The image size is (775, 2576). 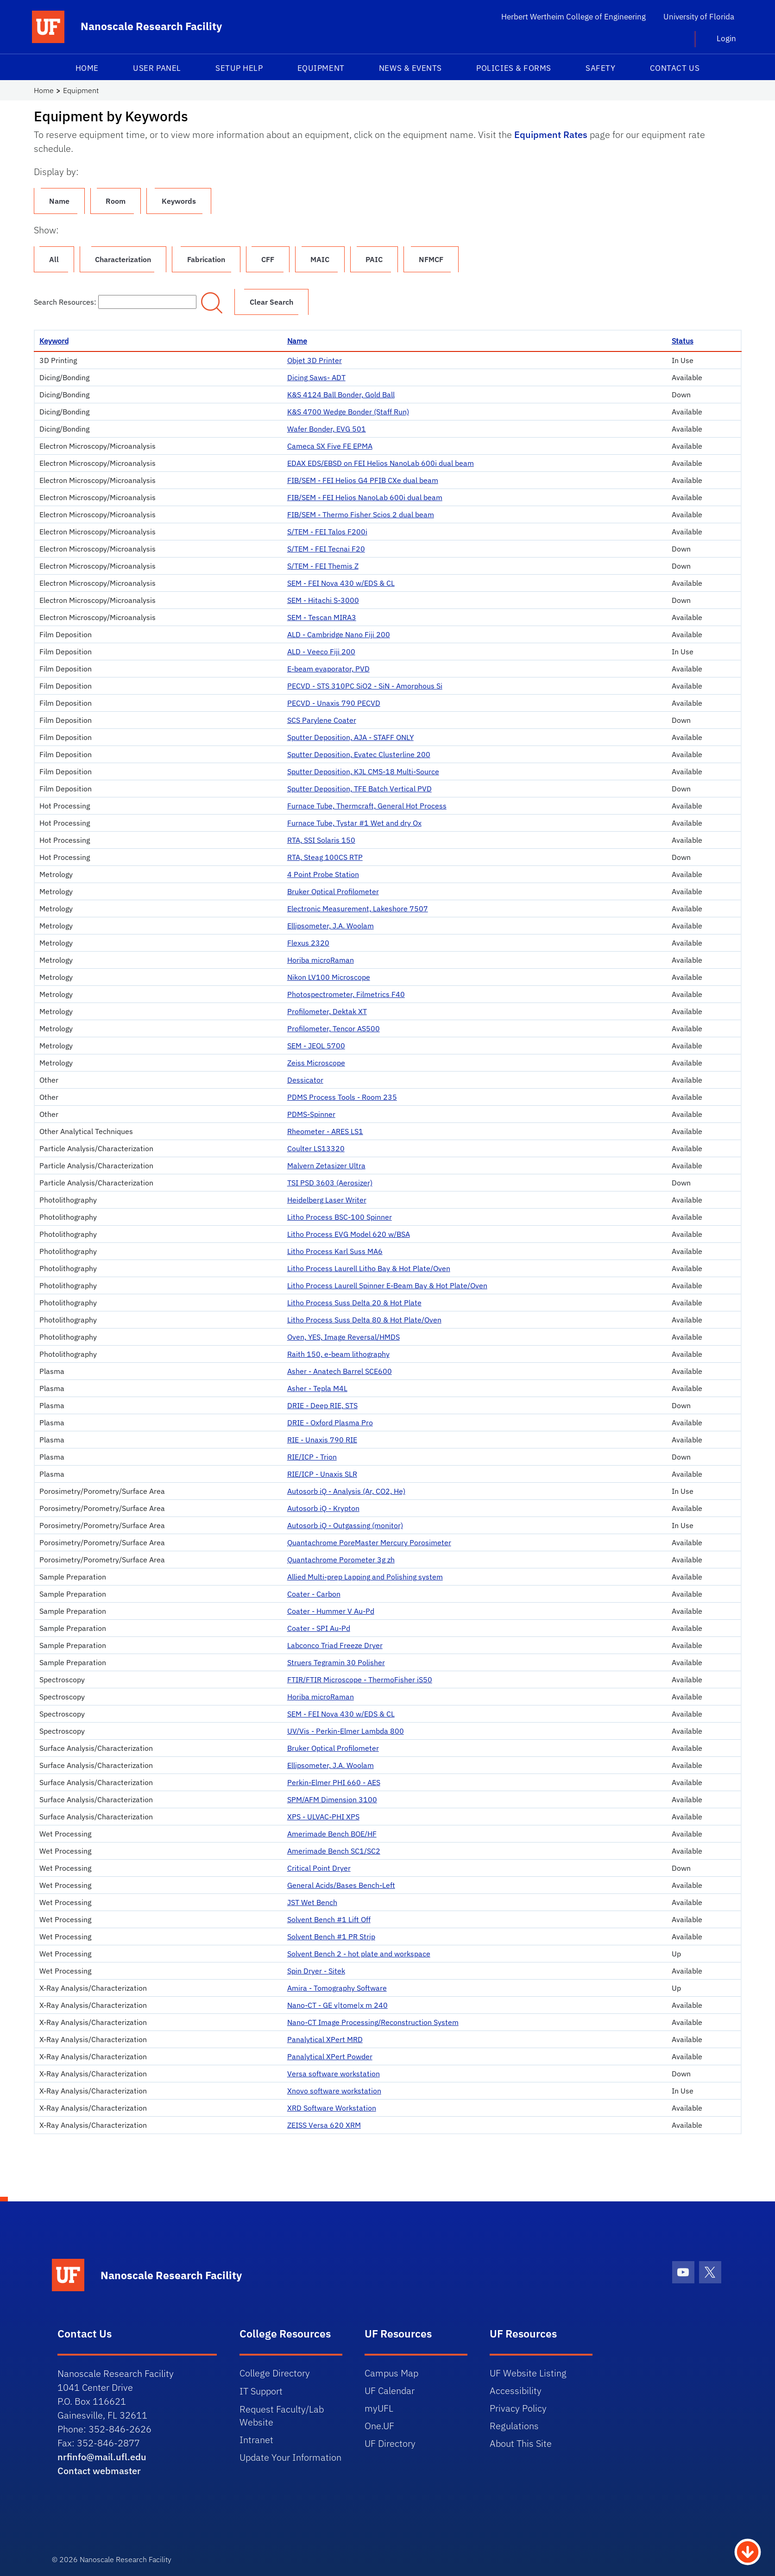 I want to click on Litho Process Suss Delta 20 & Hot Plate, so click(x=354, y=1302).